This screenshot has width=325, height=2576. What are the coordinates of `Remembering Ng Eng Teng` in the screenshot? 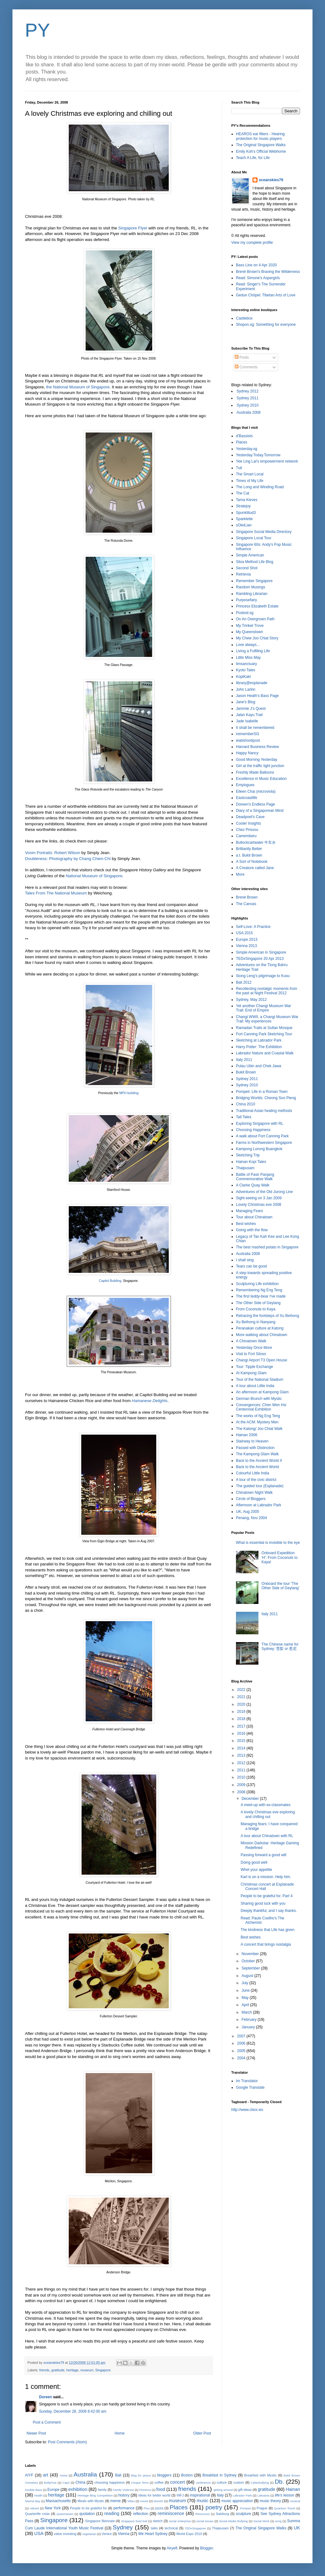 It's located at (259, 1290).